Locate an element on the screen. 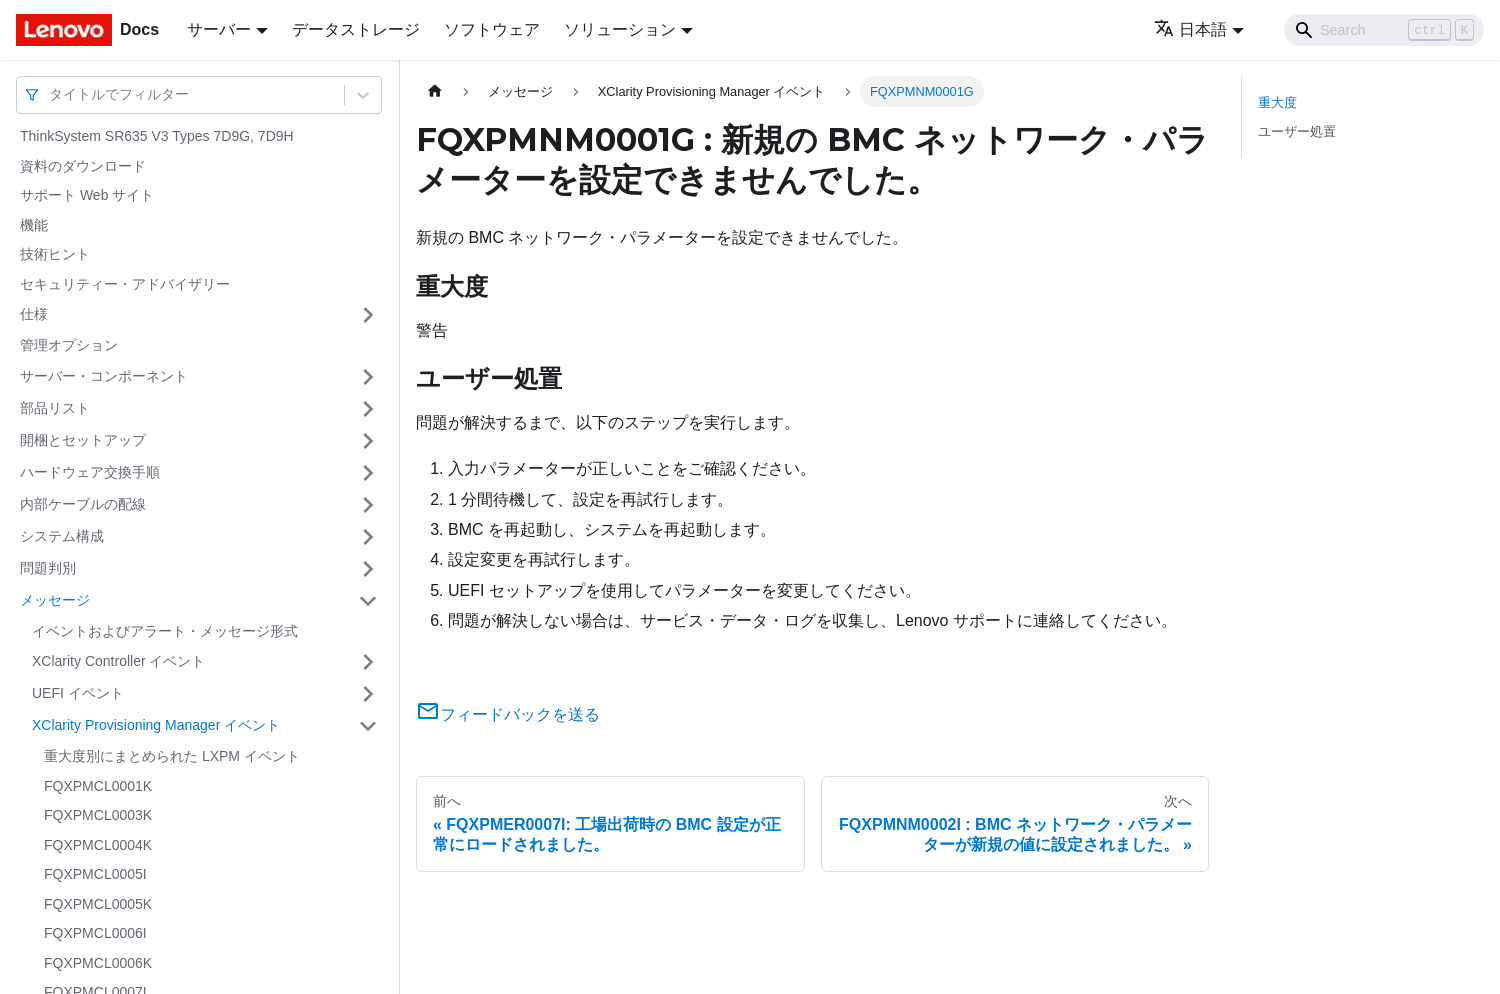  ハードウェア交換手順 is located at coordinates (90, 472).